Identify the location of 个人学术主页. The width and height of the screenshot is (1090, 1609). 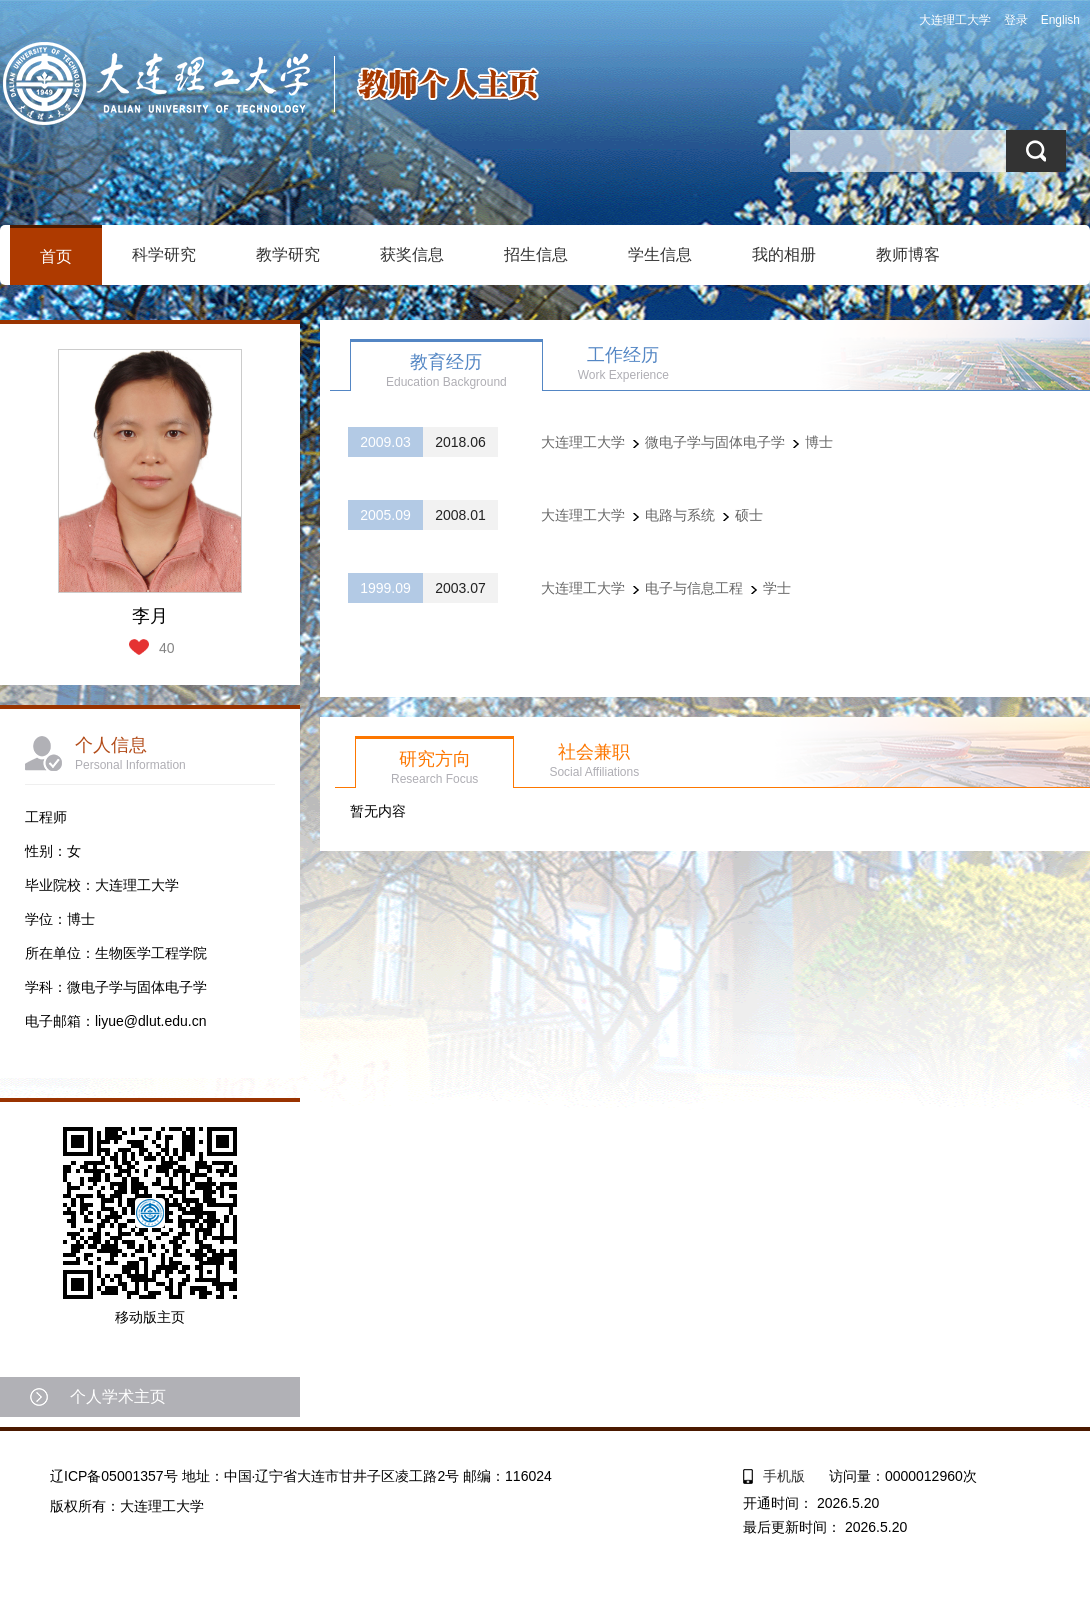
(118, 1396).